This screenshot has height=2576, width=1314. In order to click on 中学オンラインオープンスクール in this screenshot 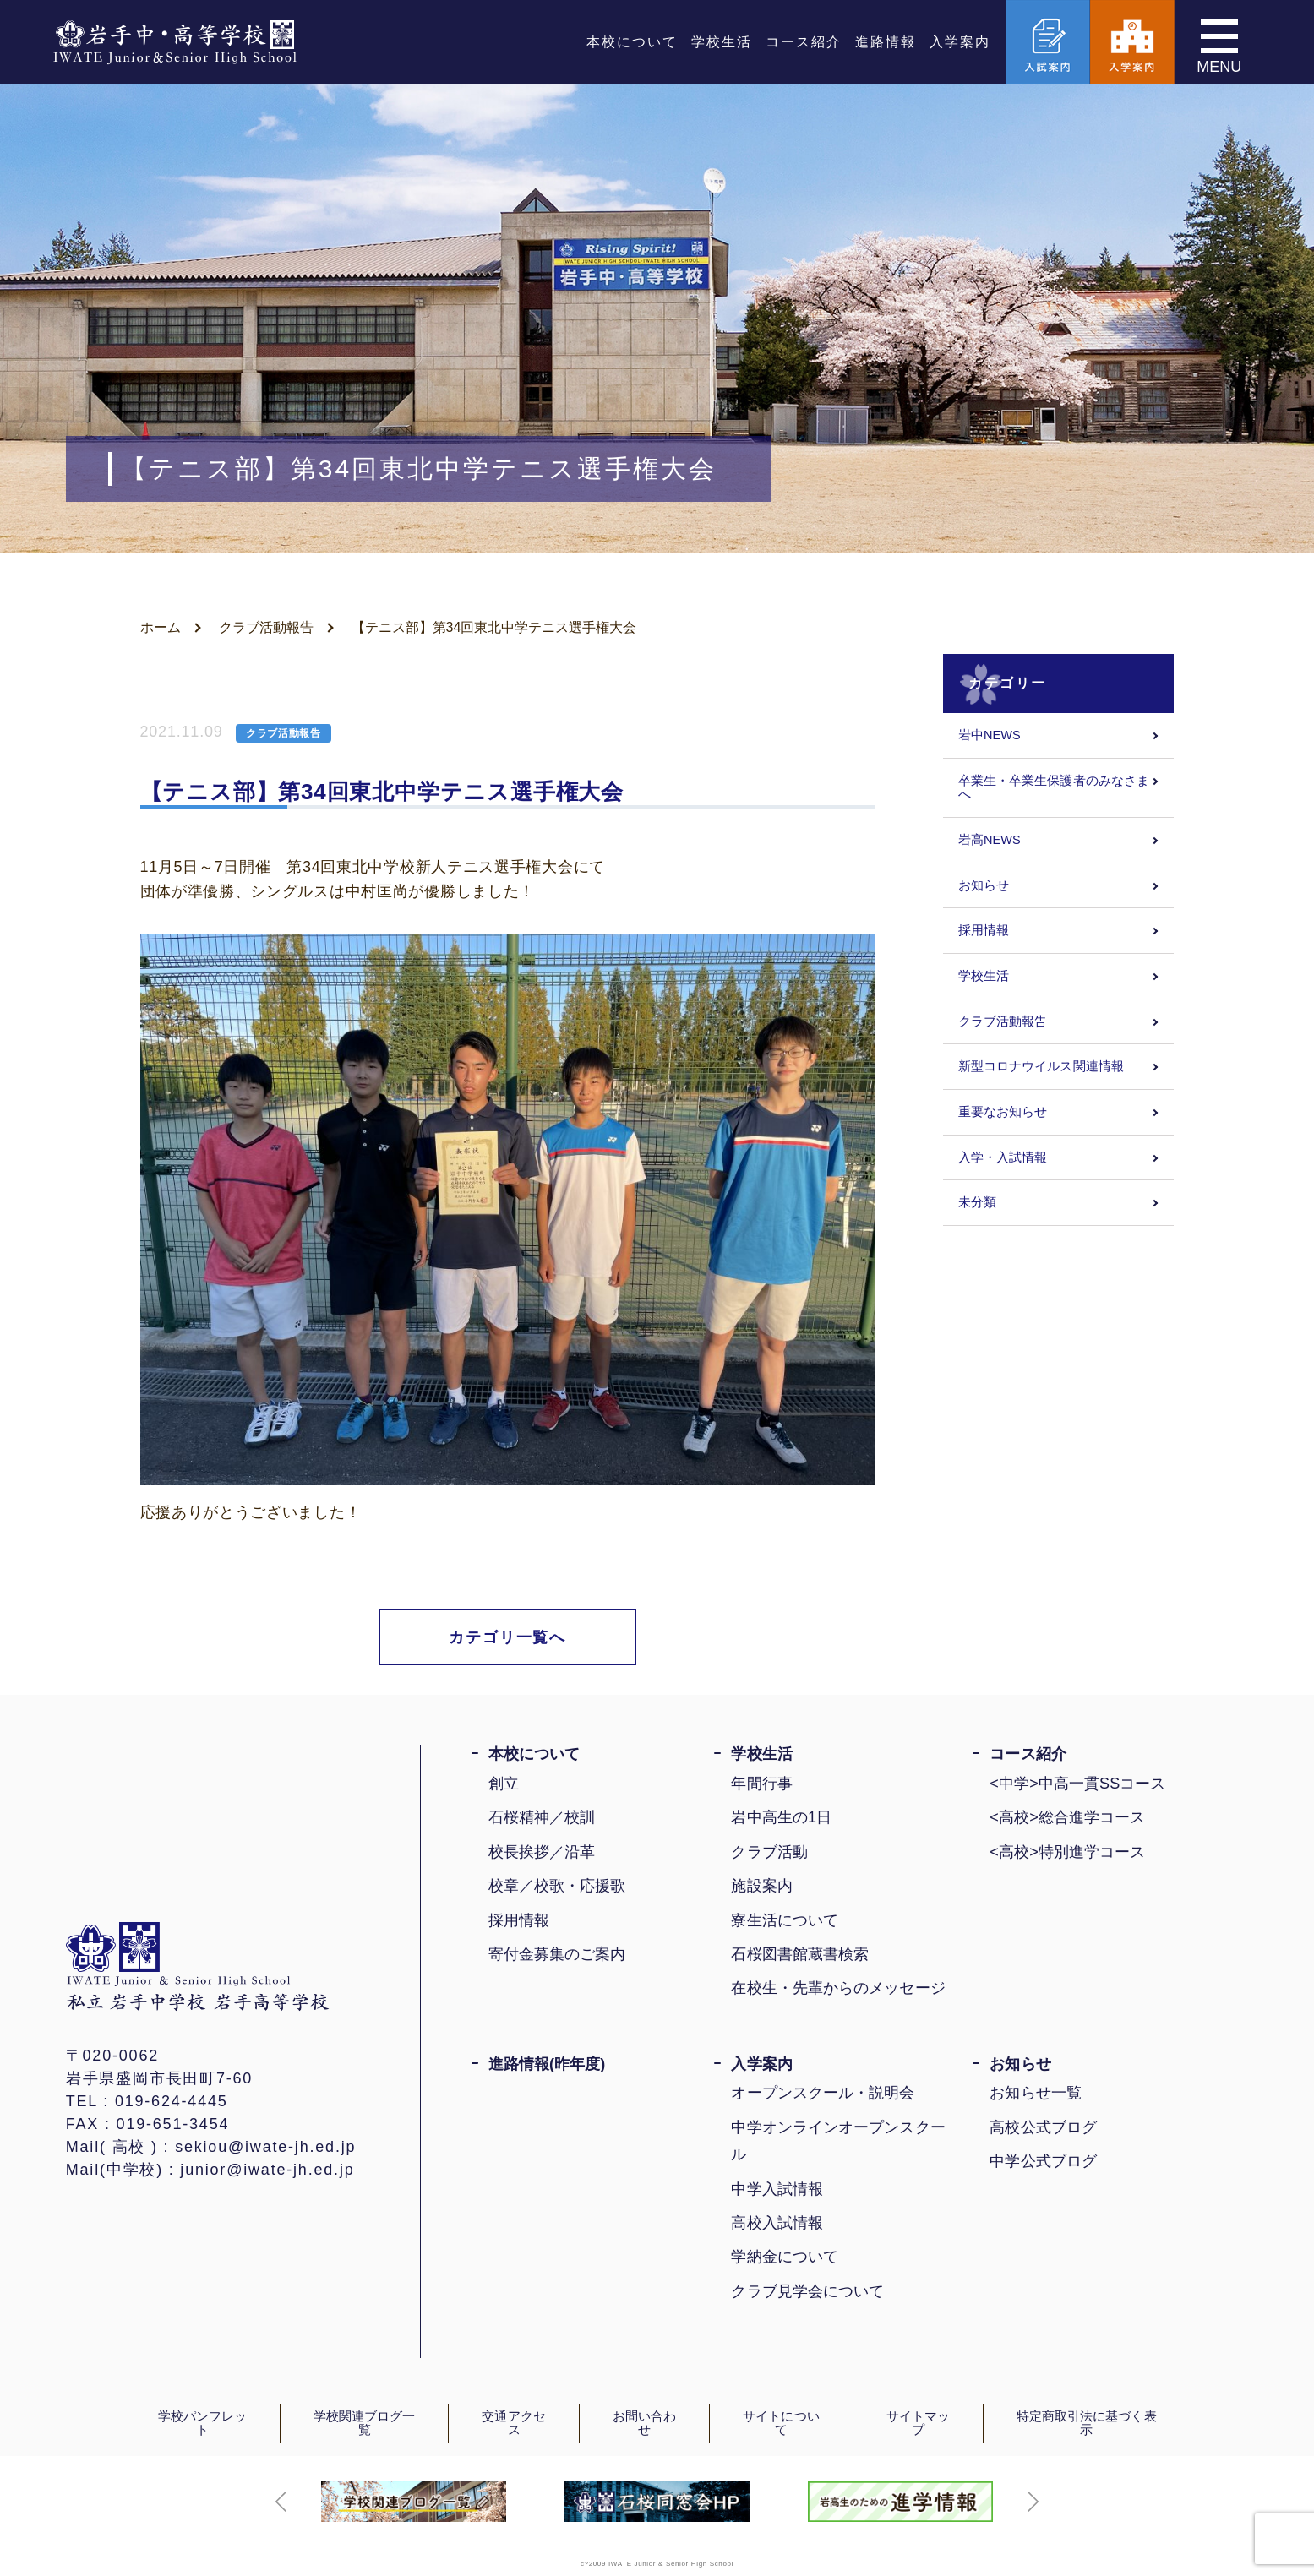, I will do `click(838, 2141)`.